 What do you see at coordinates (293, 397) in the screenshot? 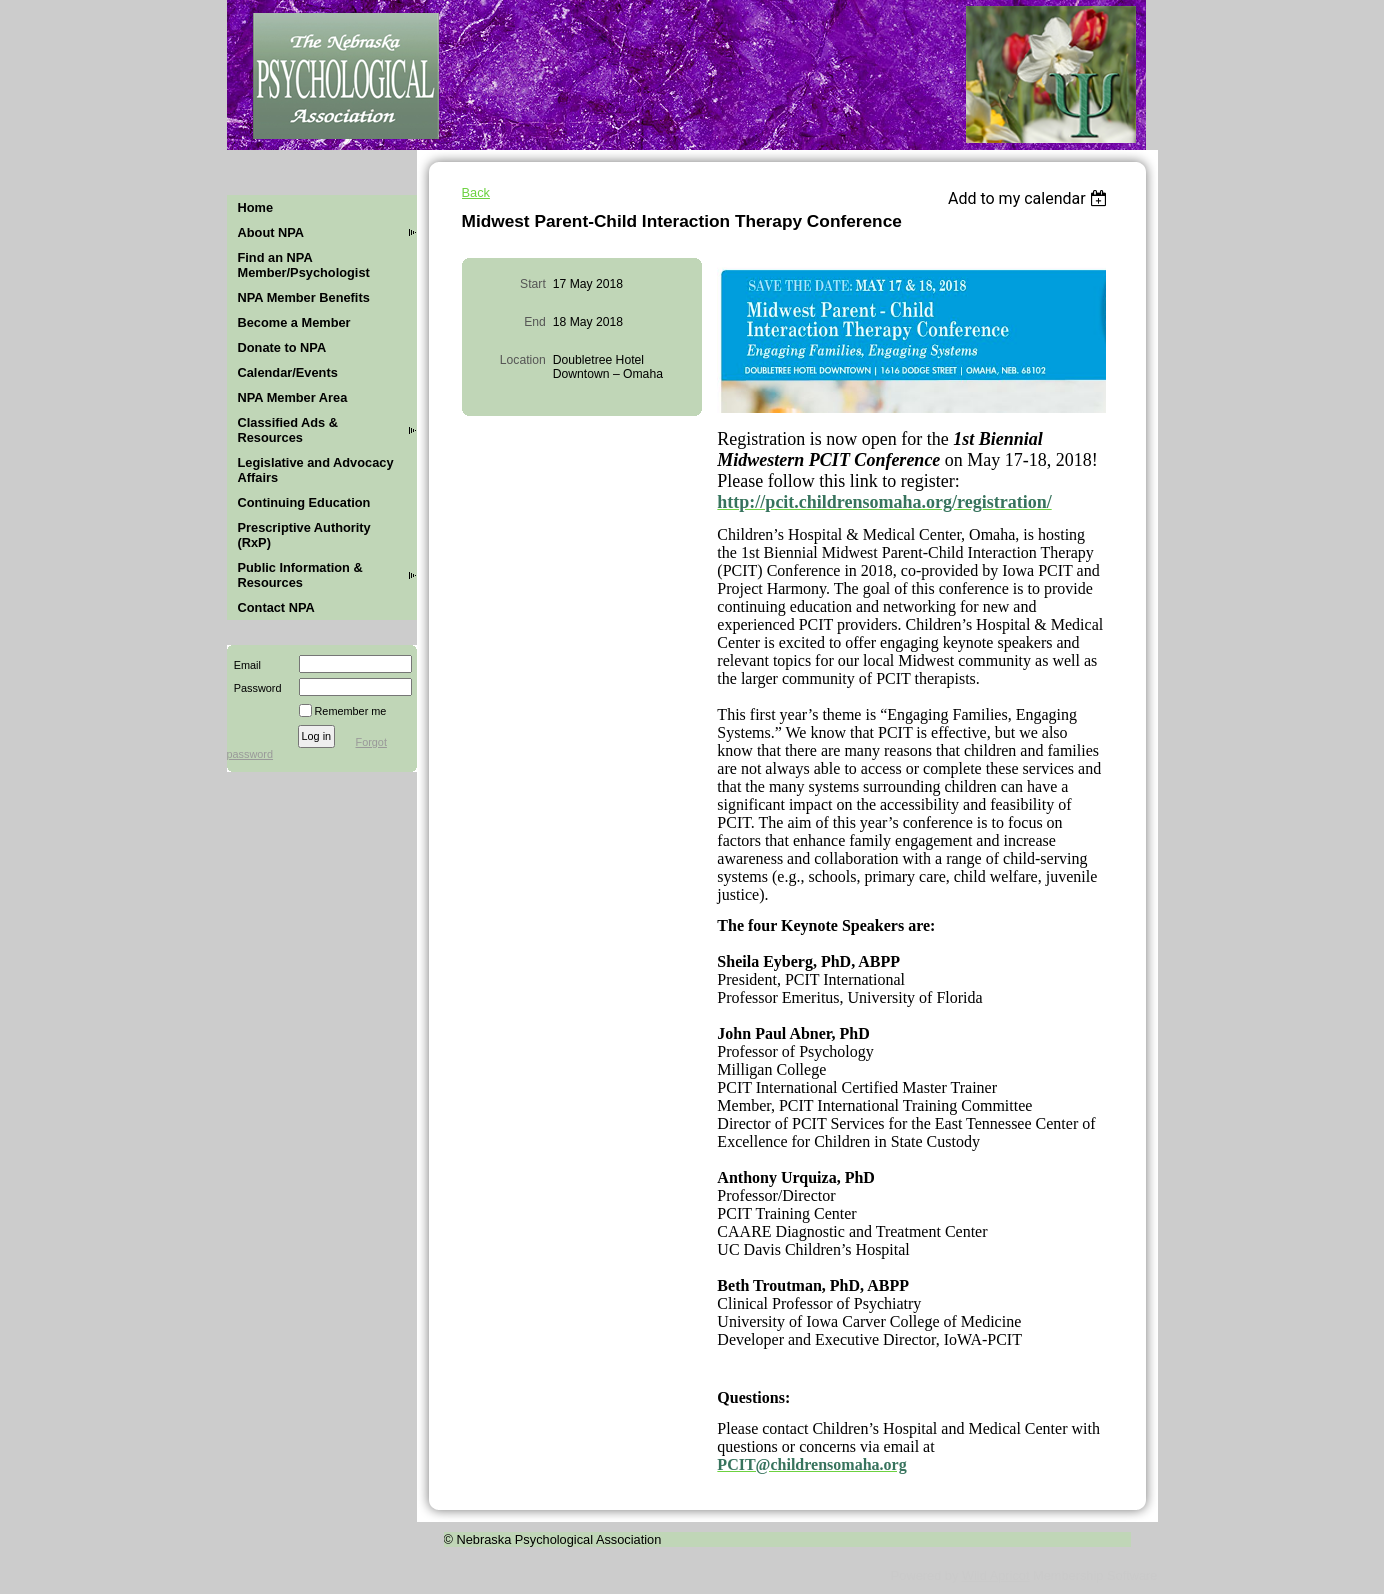
I see `NPA Member Area` at bounding box center [293, 397].